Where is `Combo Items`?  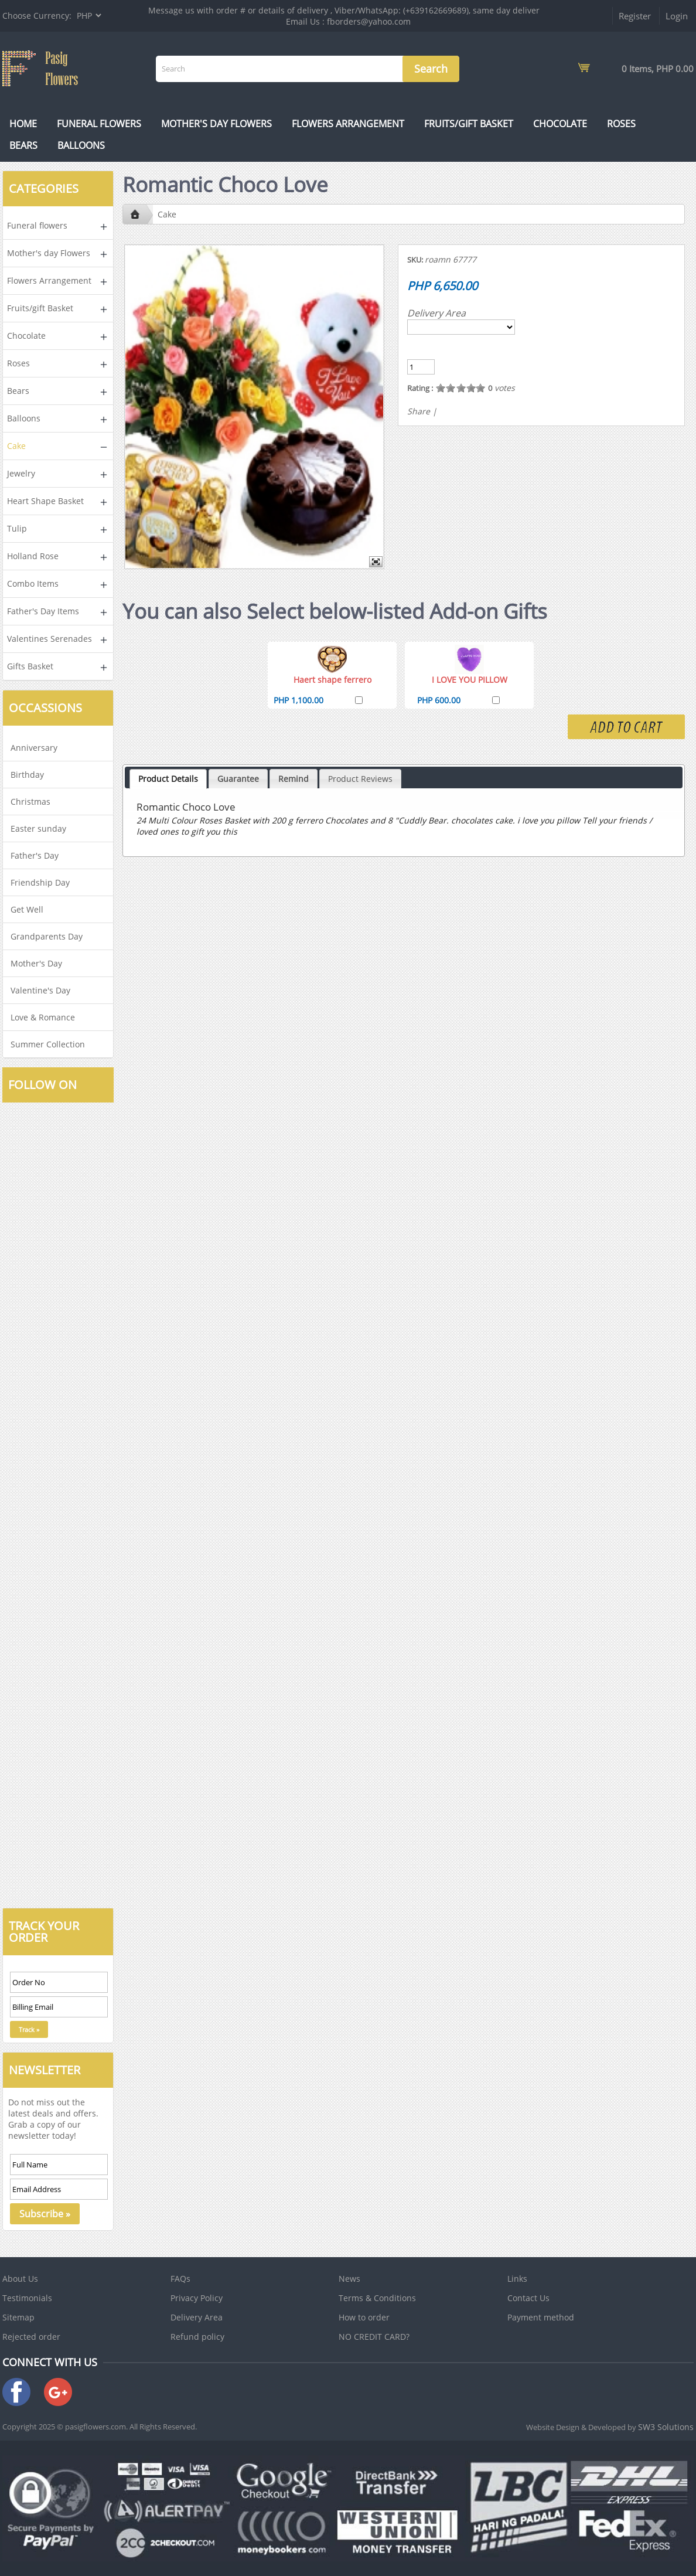 Combo Items is located at coordinates (33, 583).